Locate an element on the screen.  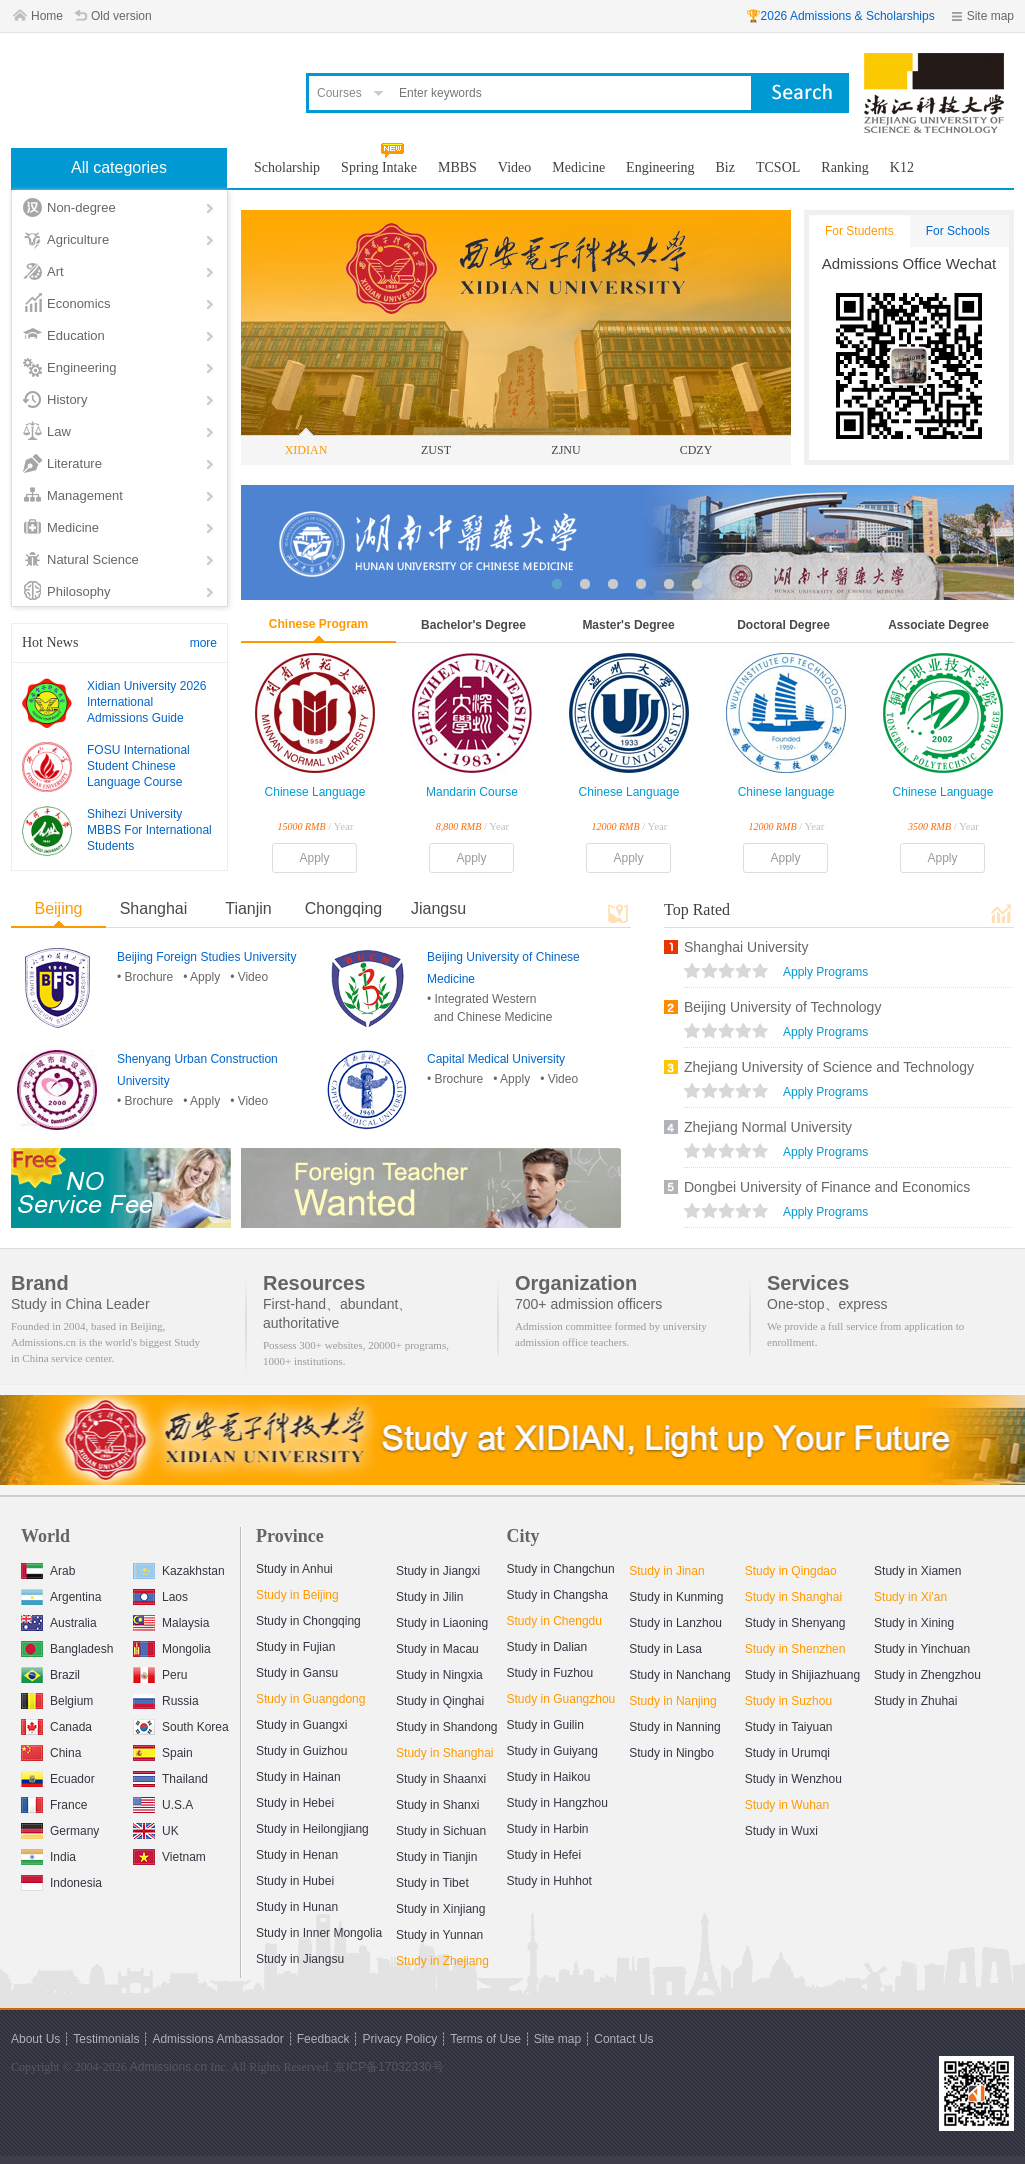
Study in Shenzhen is located at coordinates (795, 1649).